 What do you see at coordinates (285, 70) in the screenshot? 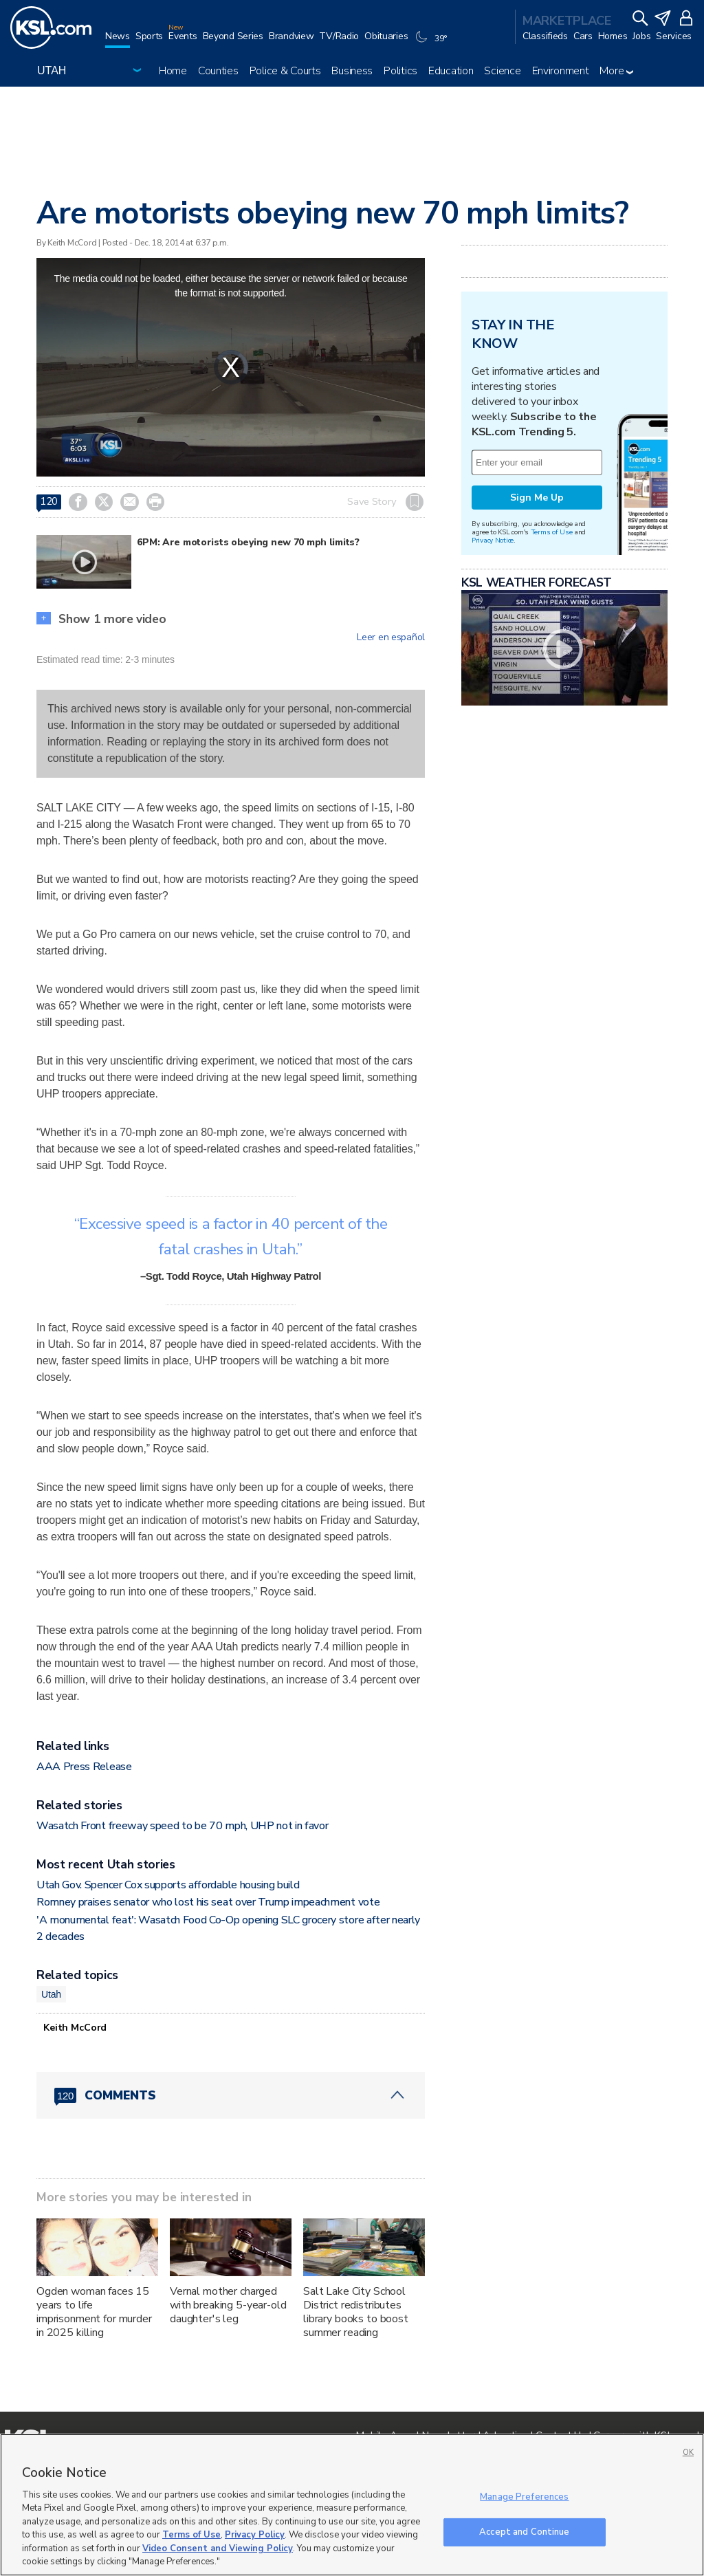
I see `Police & Courts` at bounding box center [285, 70].